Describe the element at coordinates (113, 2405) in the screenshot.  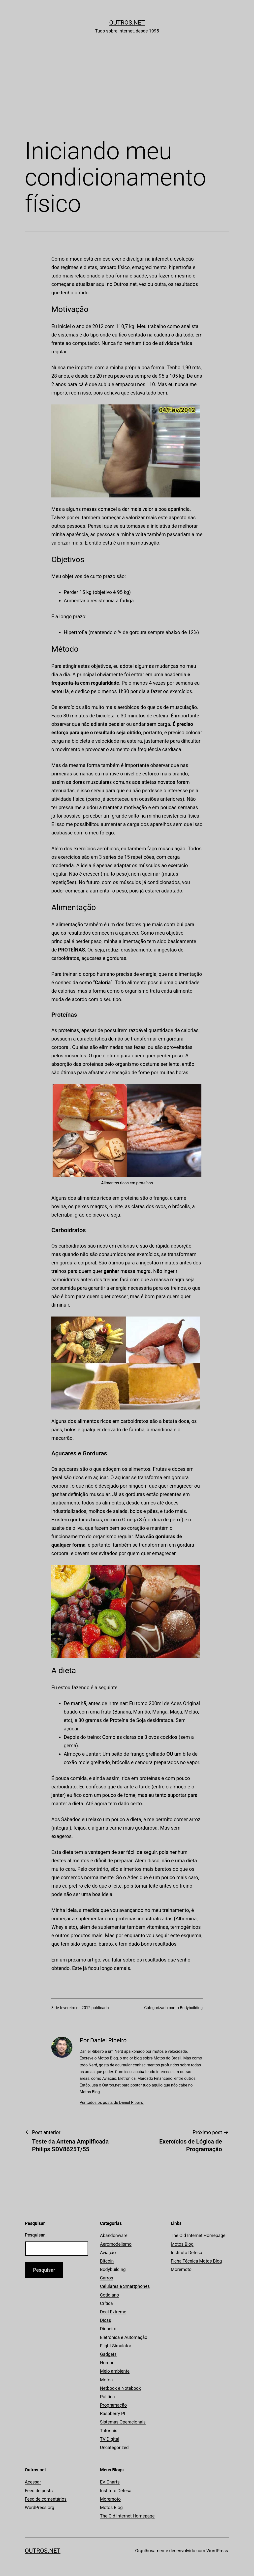
I see `Programação` at that location.